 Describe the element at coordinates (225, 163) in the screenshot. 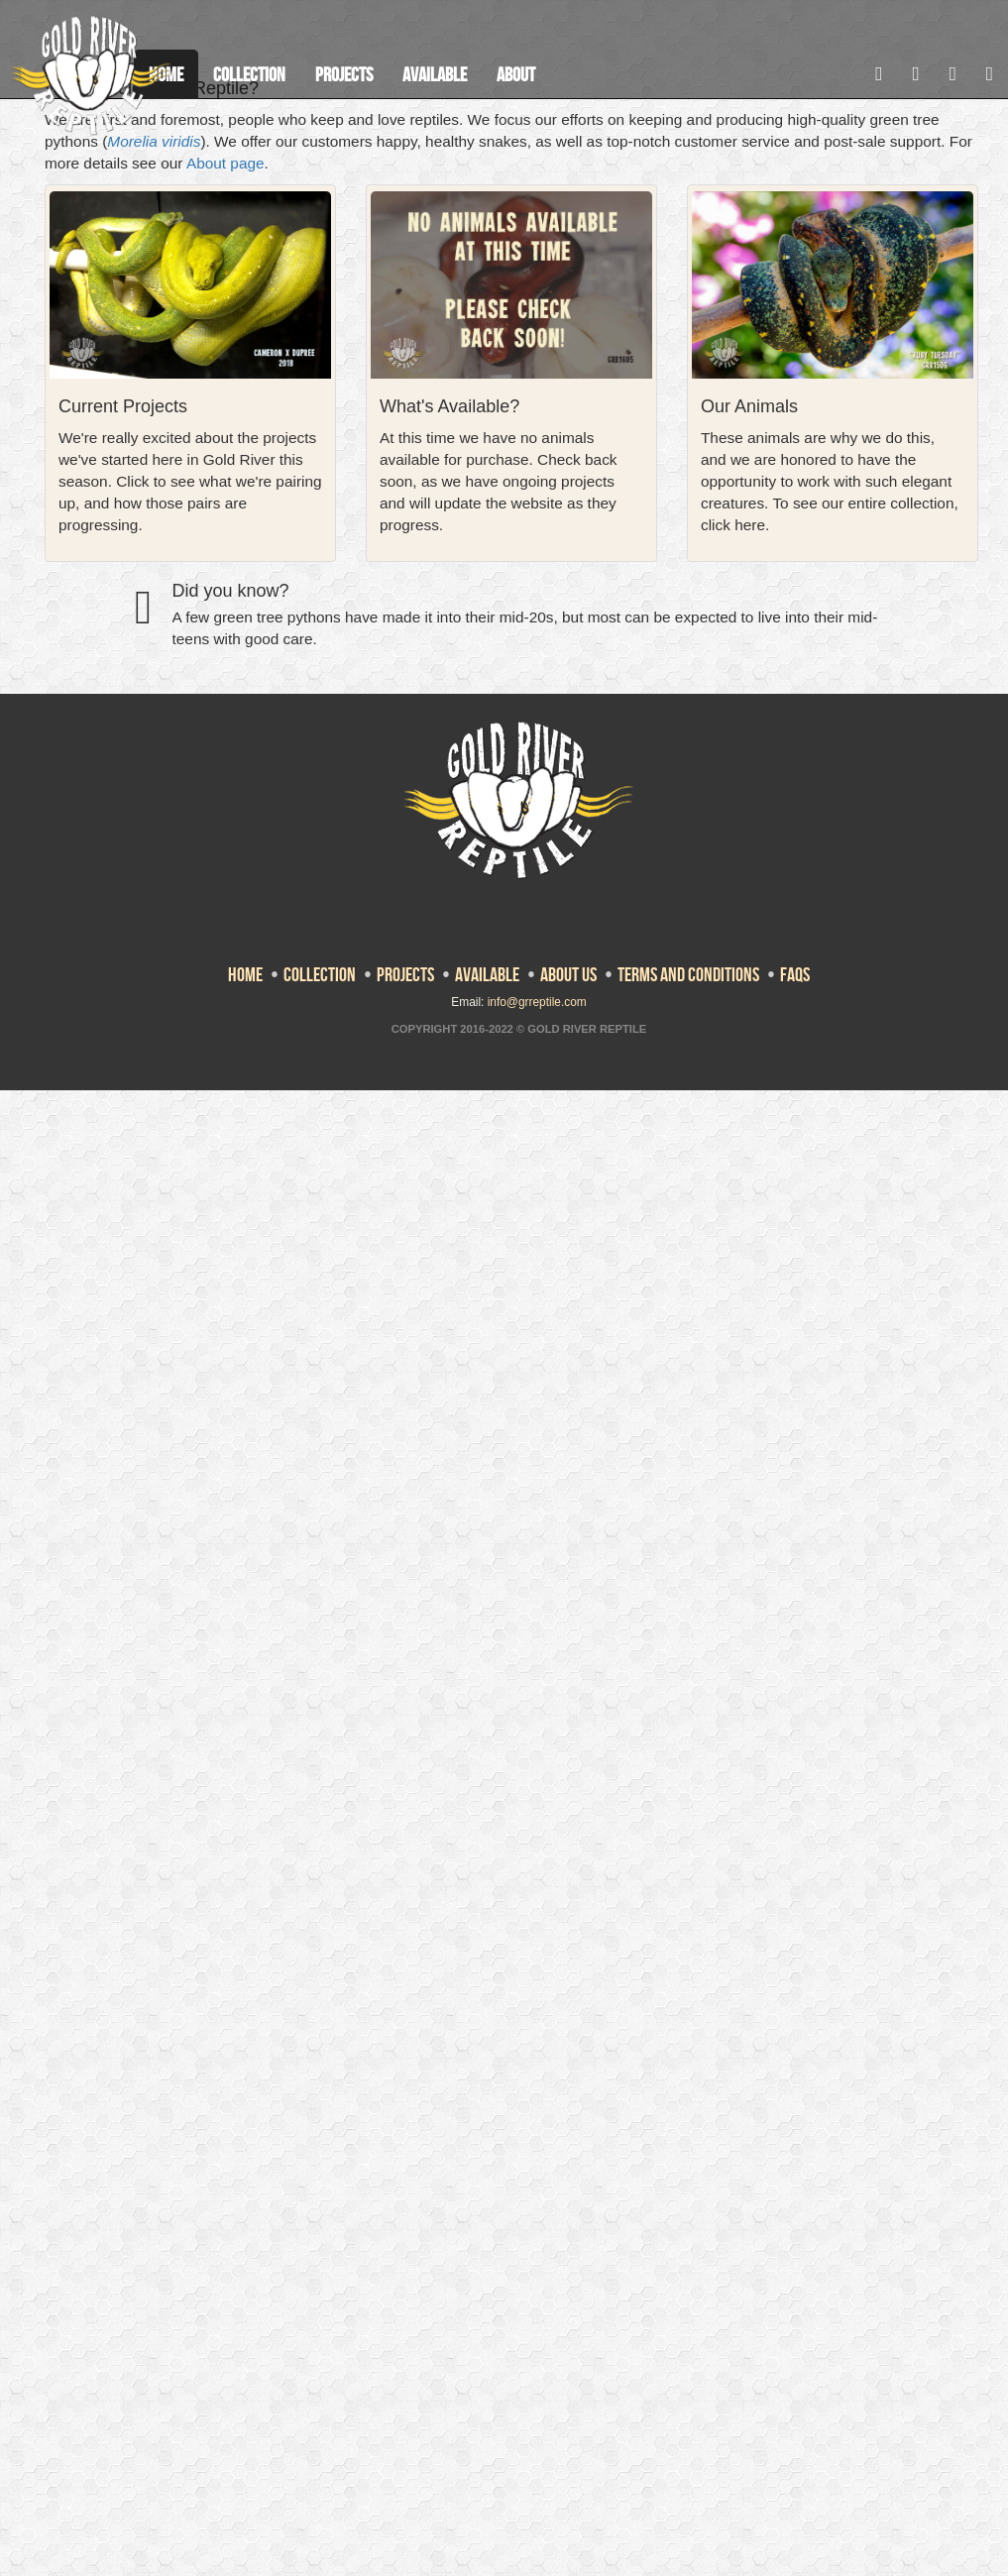

I see `About page` at that location.